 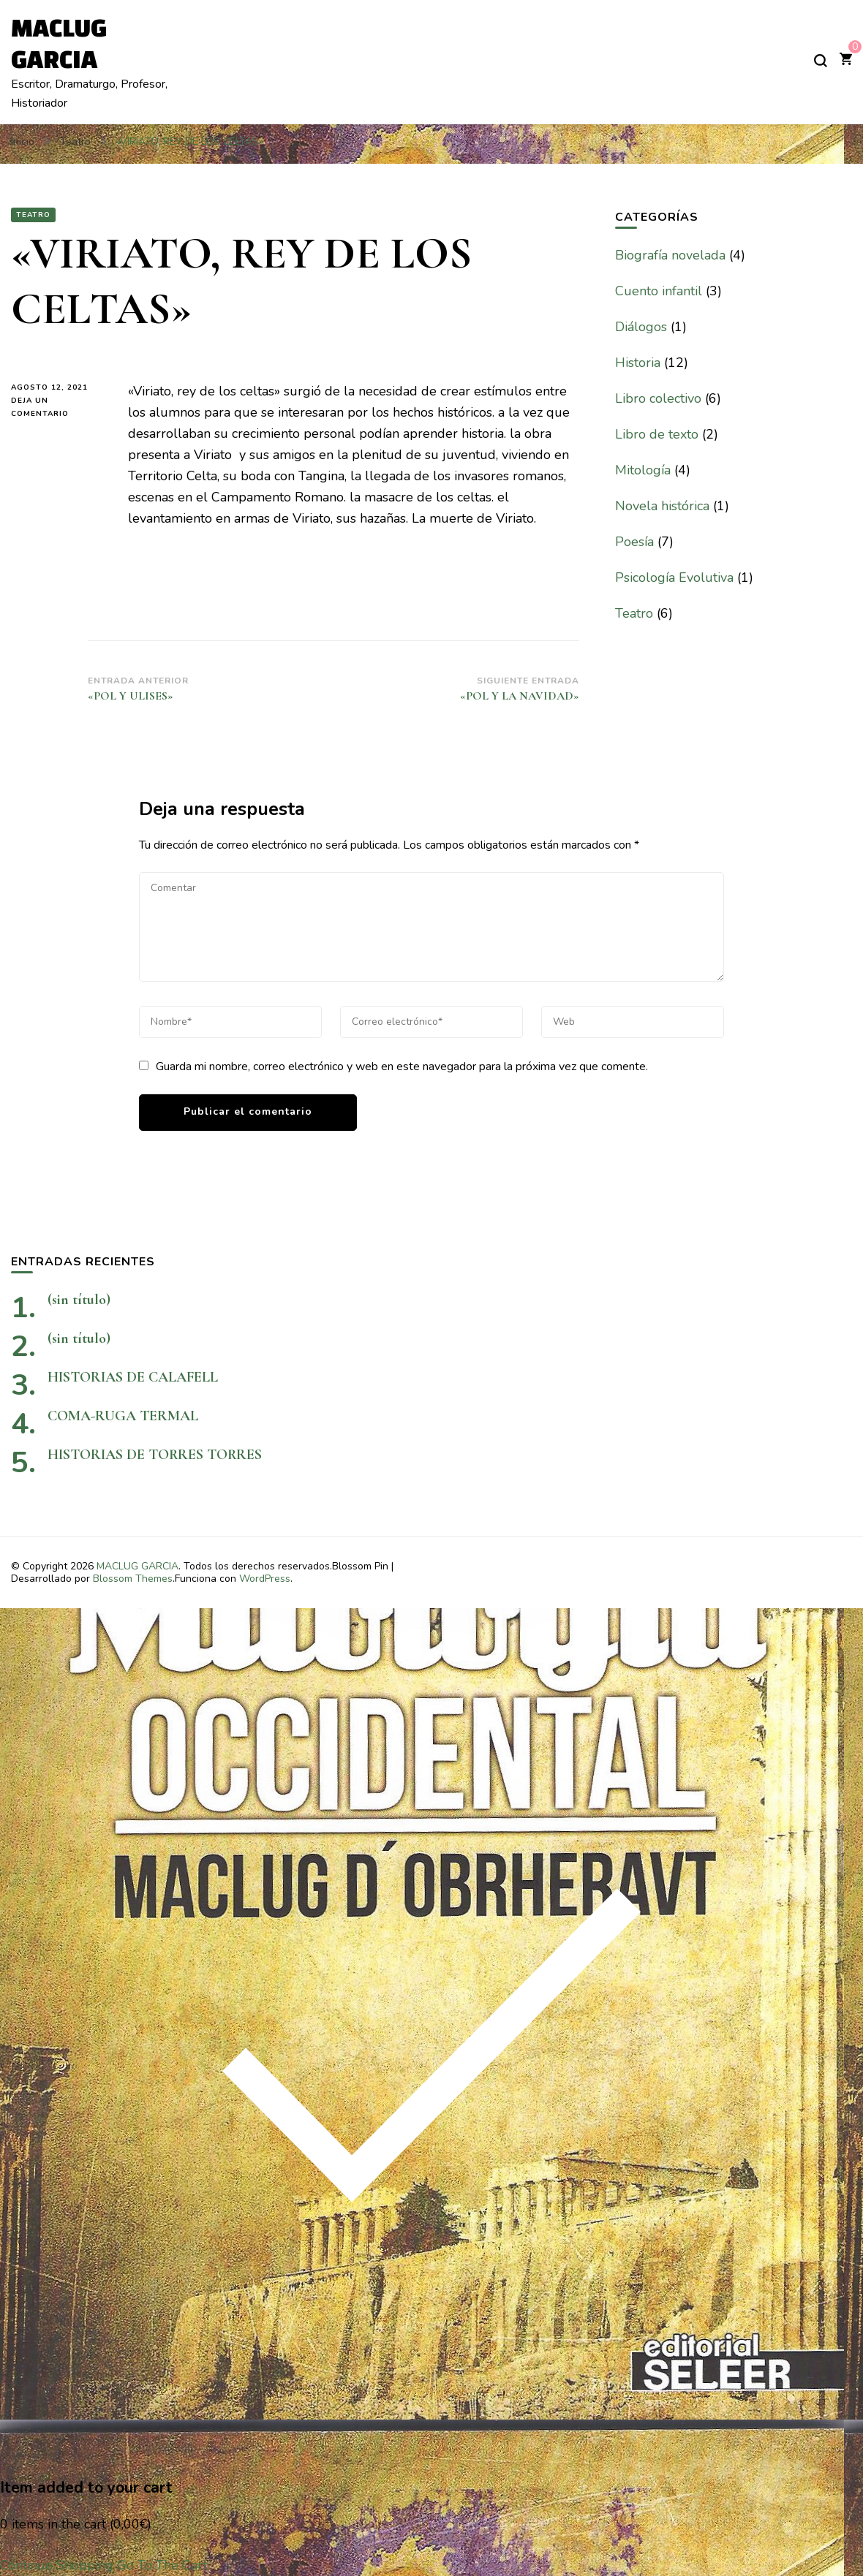 What do you see at coordinates (820, 60) in the screenshot?
I see `[alternar el formulario de búsqueda]` at bounding box center [820, 60].